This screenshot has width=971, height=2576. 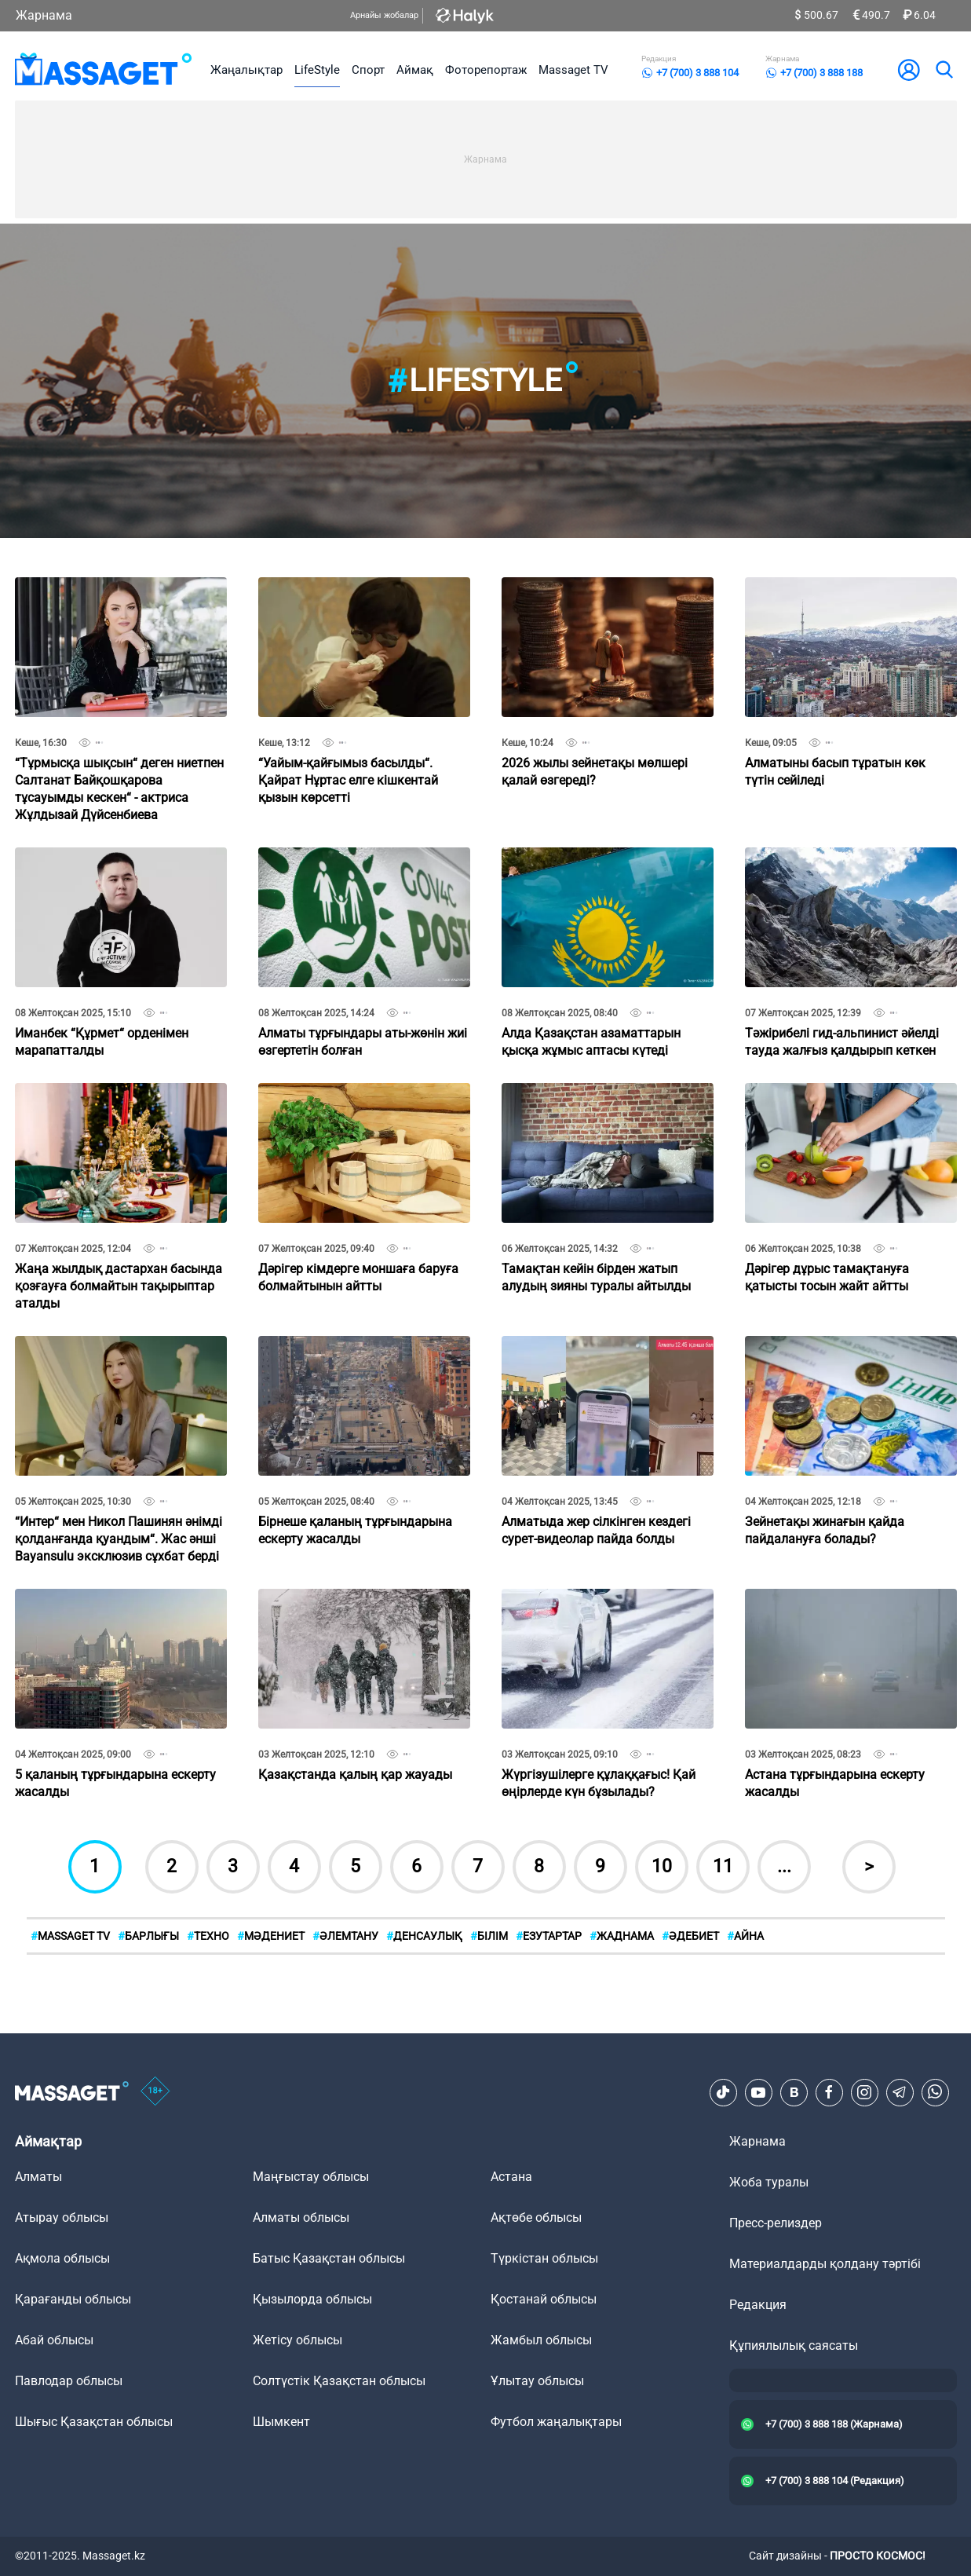 I want to click on Астана, so click(x=511, y=2176).